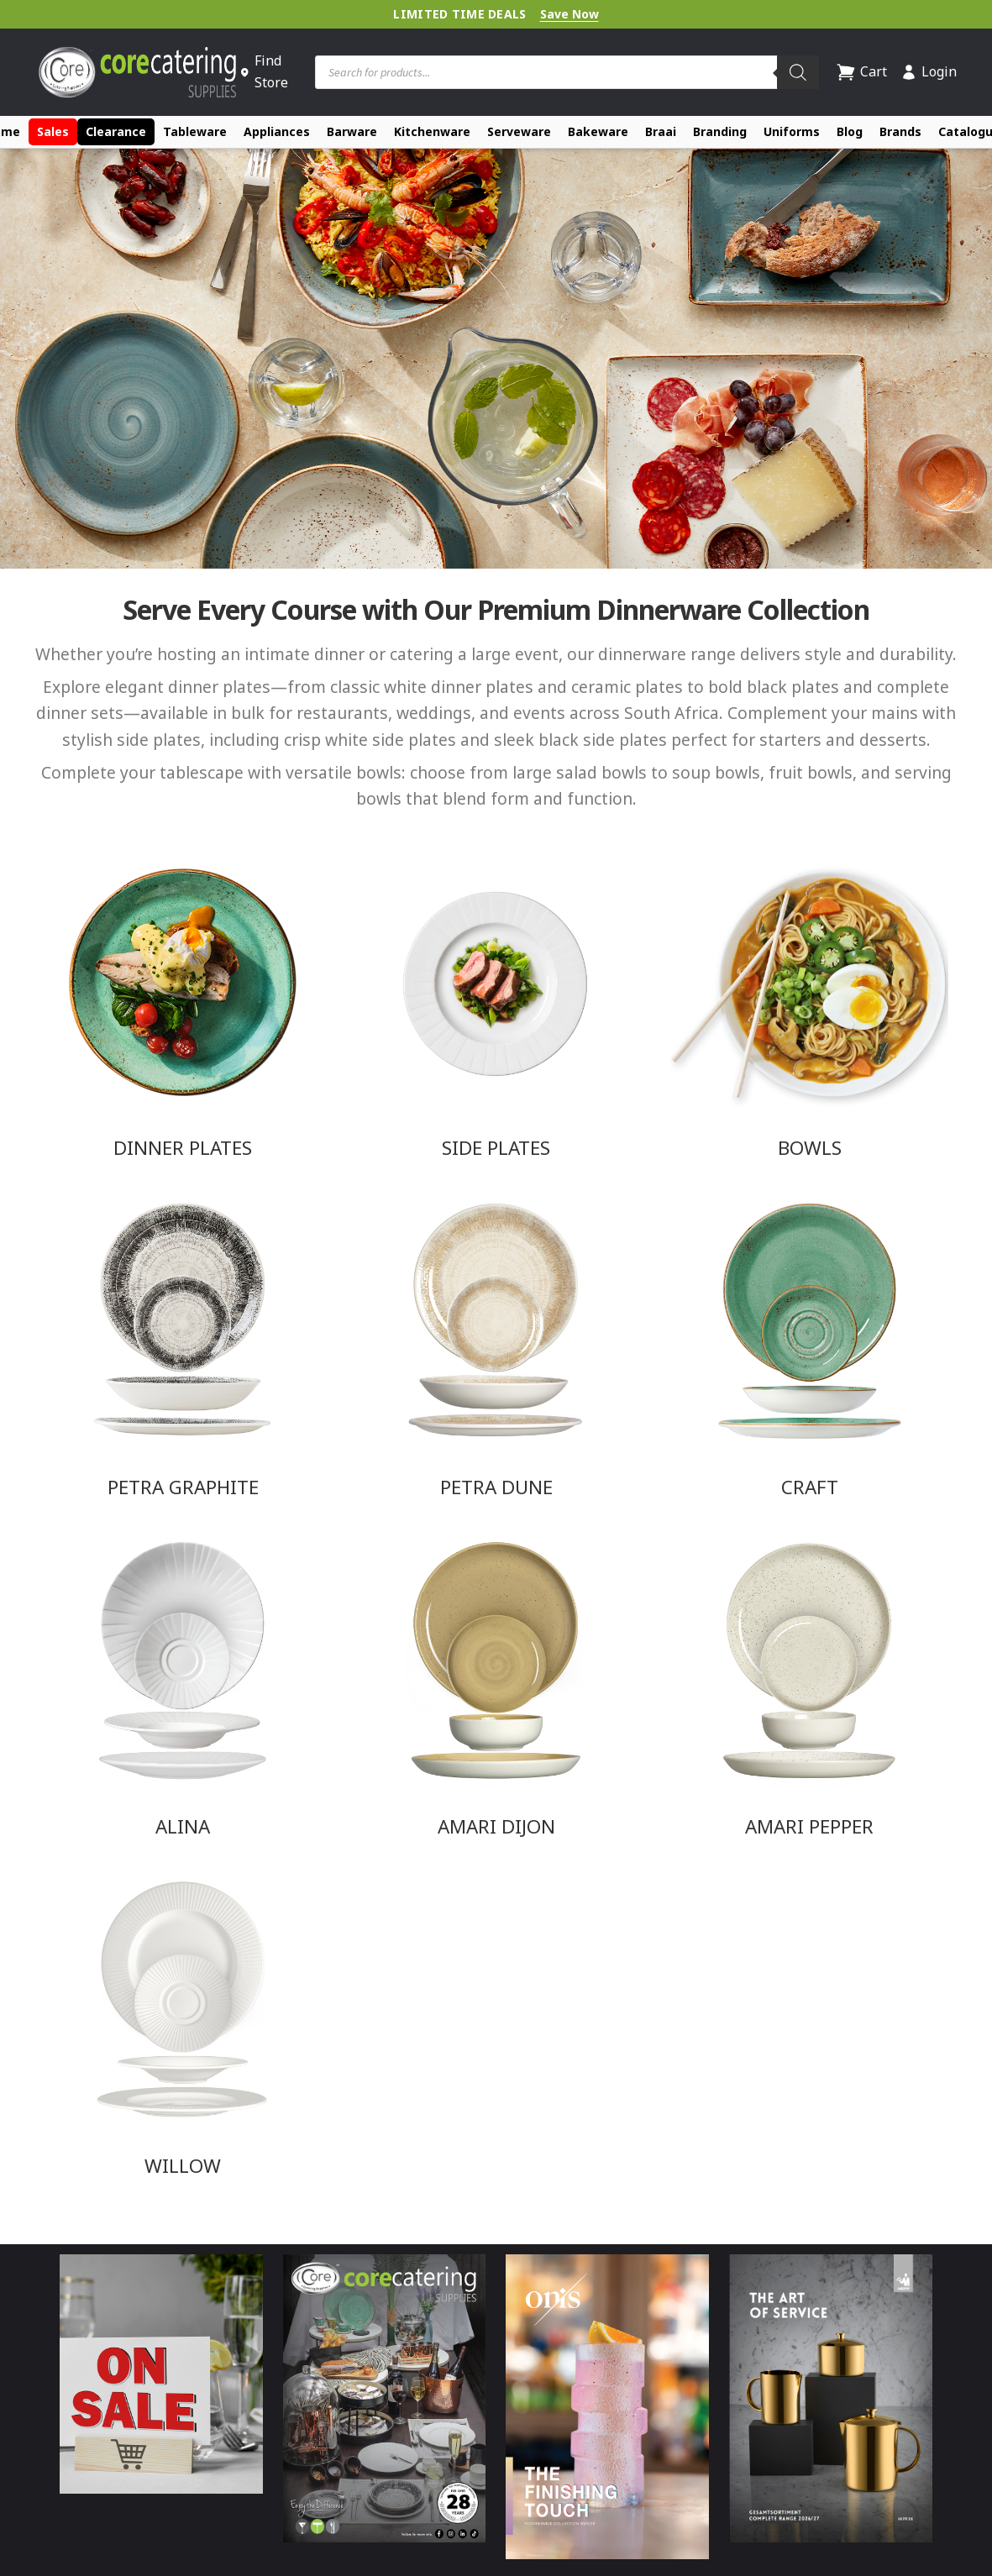  What do you see at coordinates (116, 131) in the screenshot?
I see `Clearance` at bounding box center [116, 131].